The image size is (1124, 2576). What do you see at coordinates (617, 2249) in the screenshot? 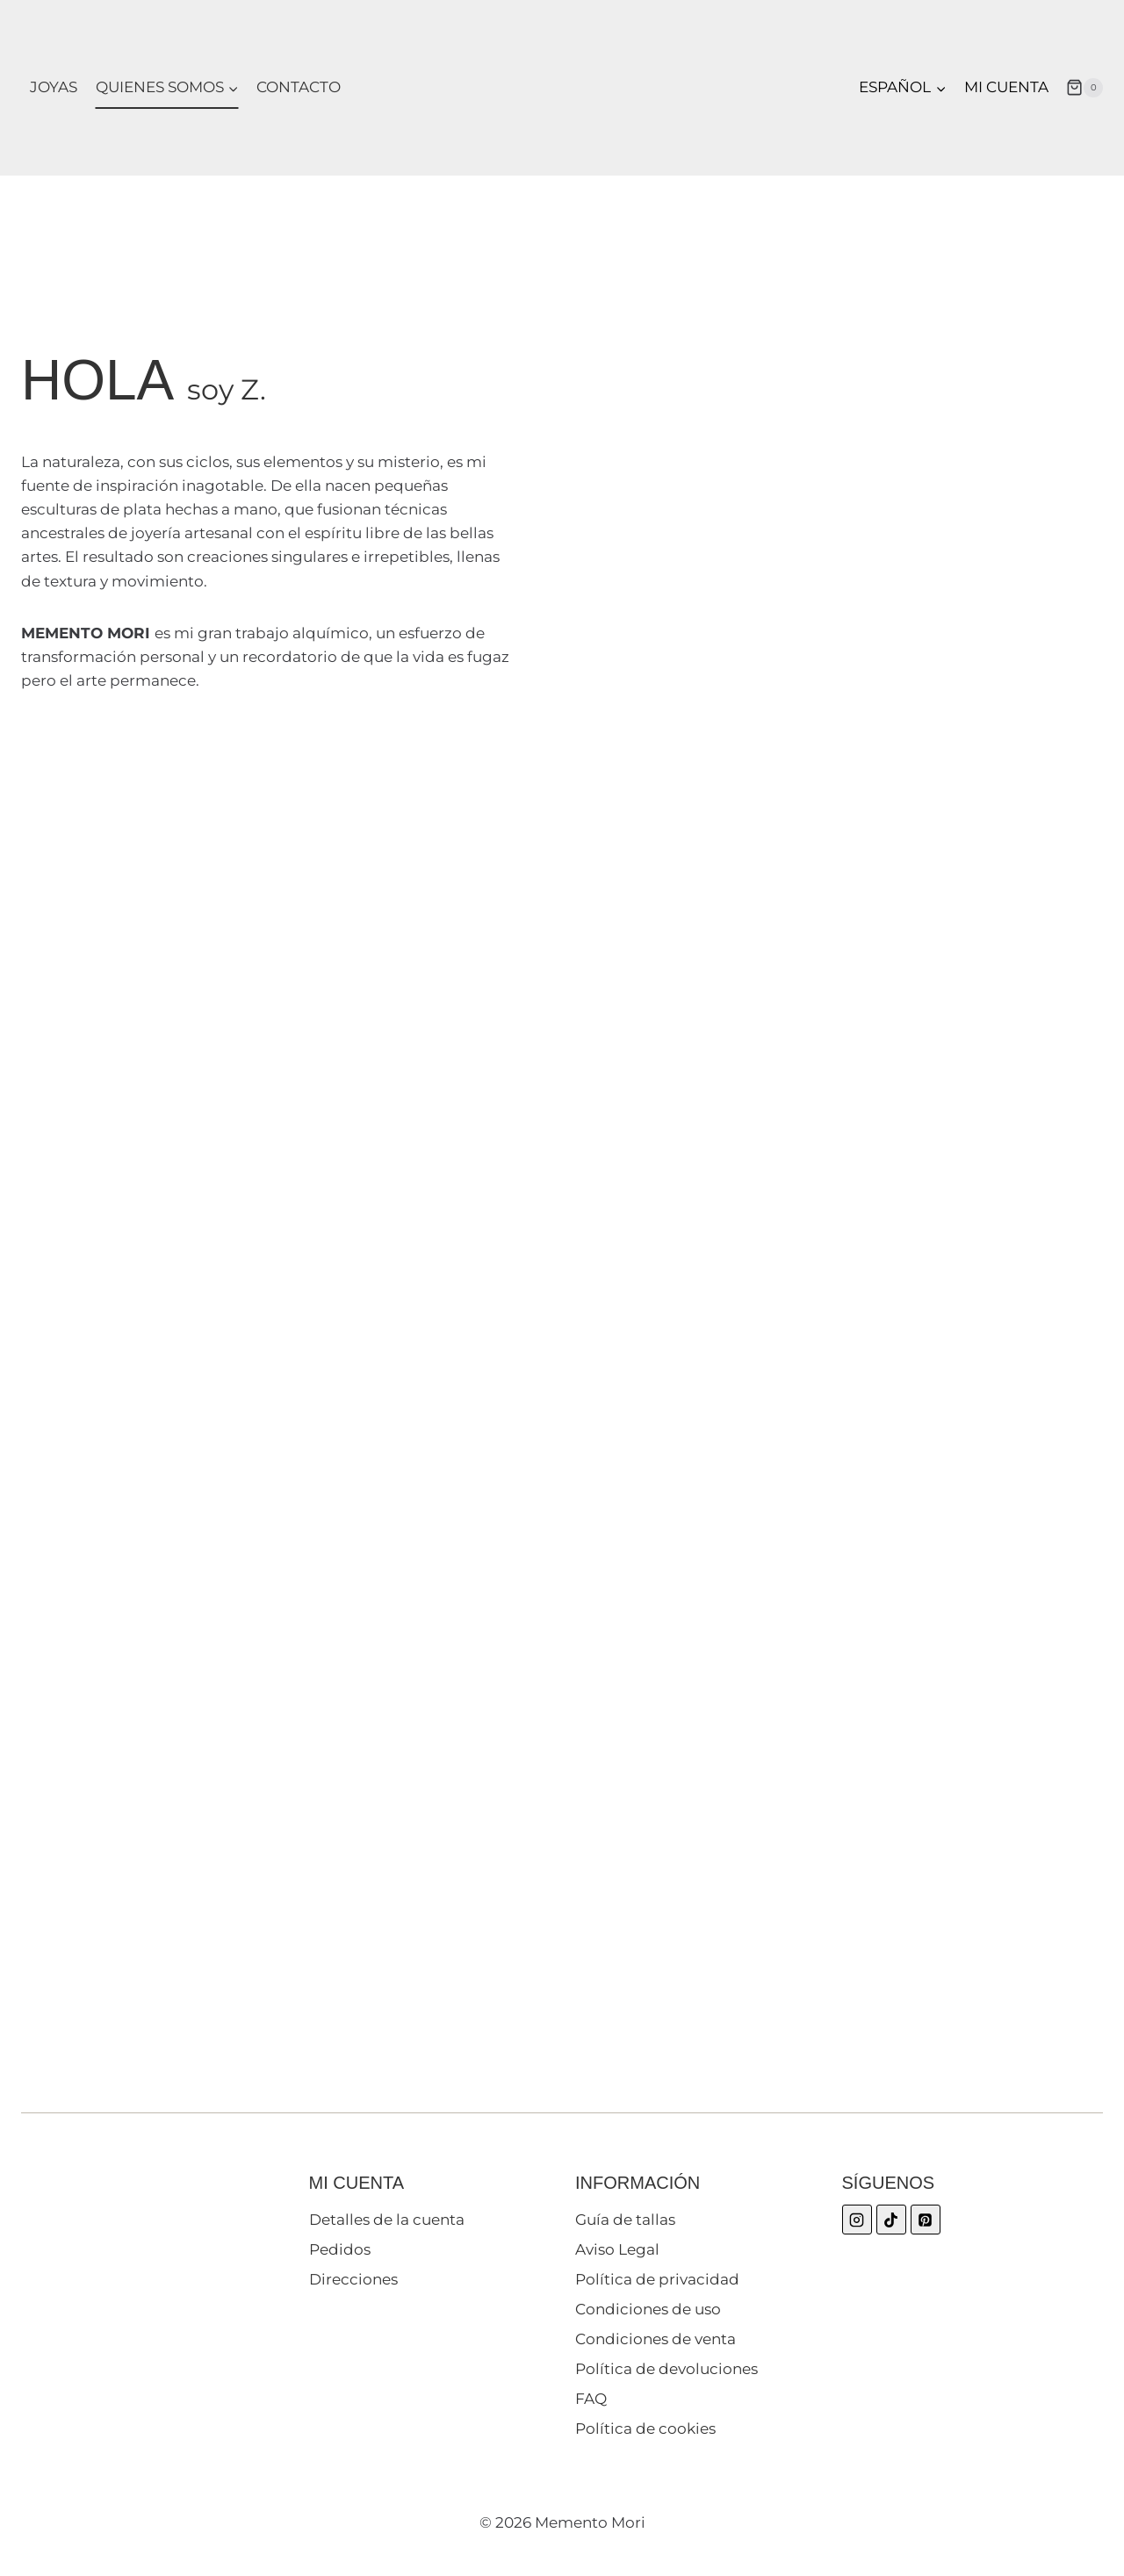
I see `Aviso Legal` at bounding box center [617, 2249].